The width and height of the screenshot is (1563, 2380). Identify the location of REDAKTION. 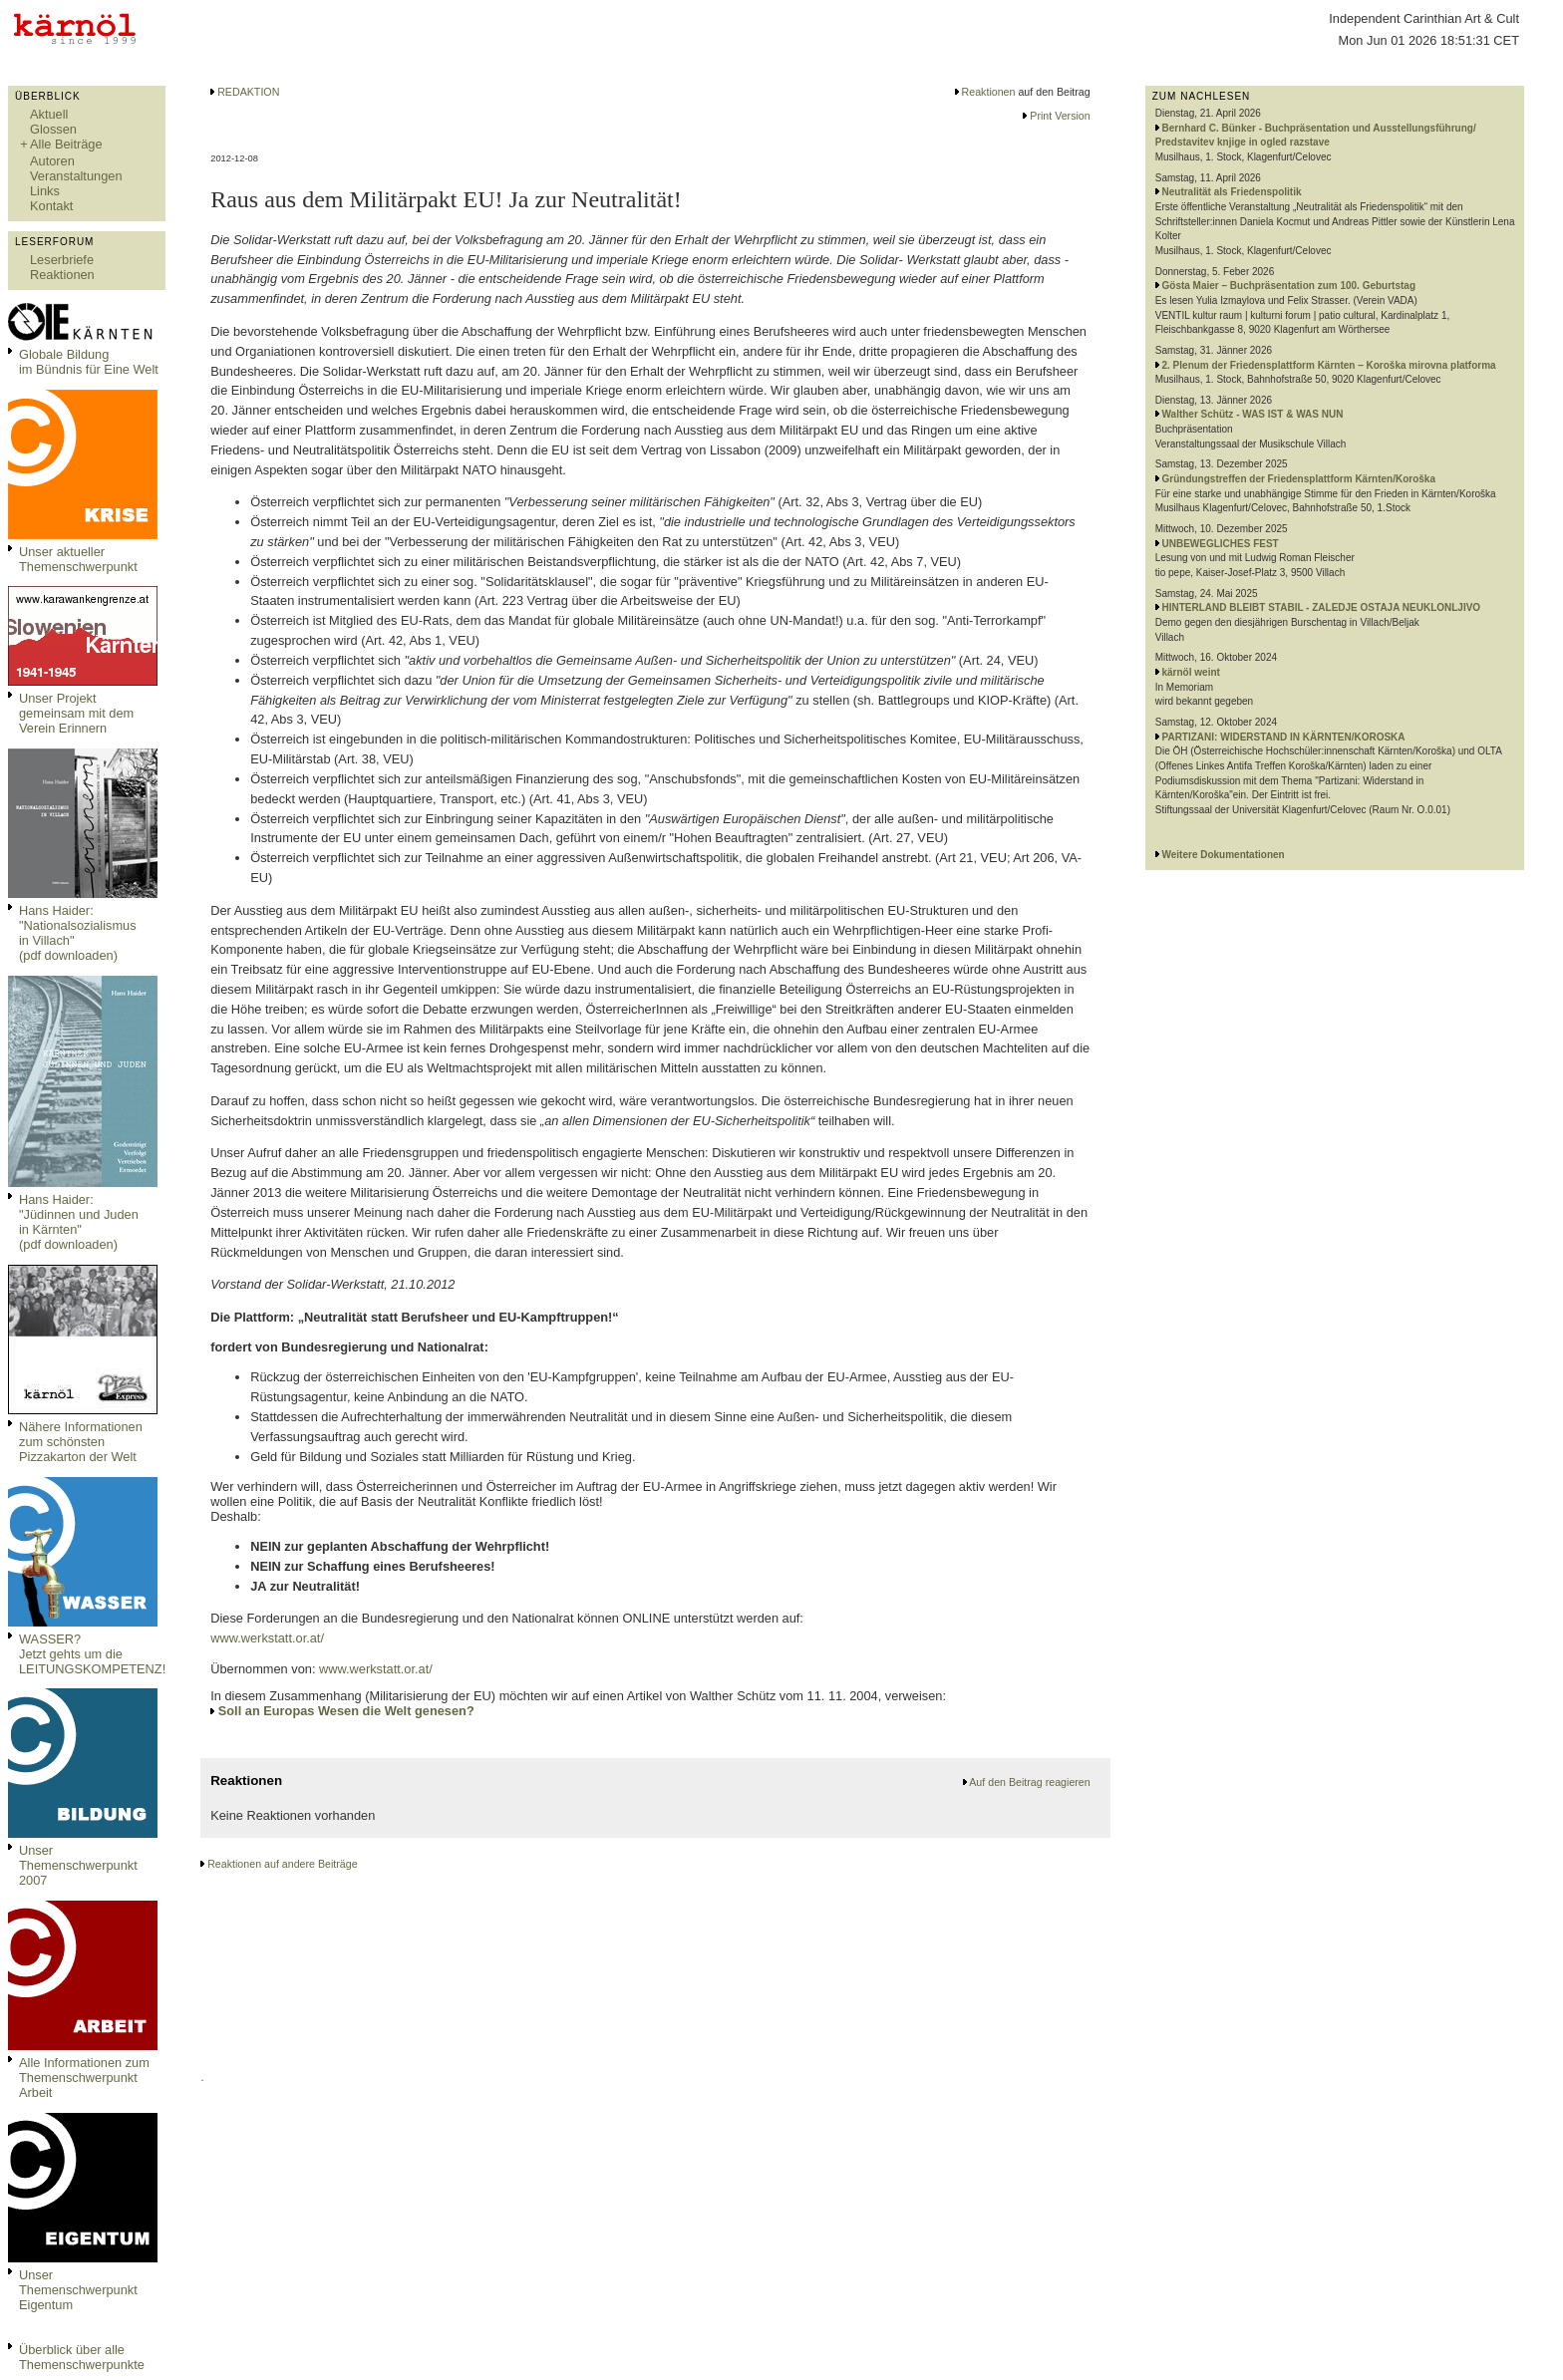
(248, 92).